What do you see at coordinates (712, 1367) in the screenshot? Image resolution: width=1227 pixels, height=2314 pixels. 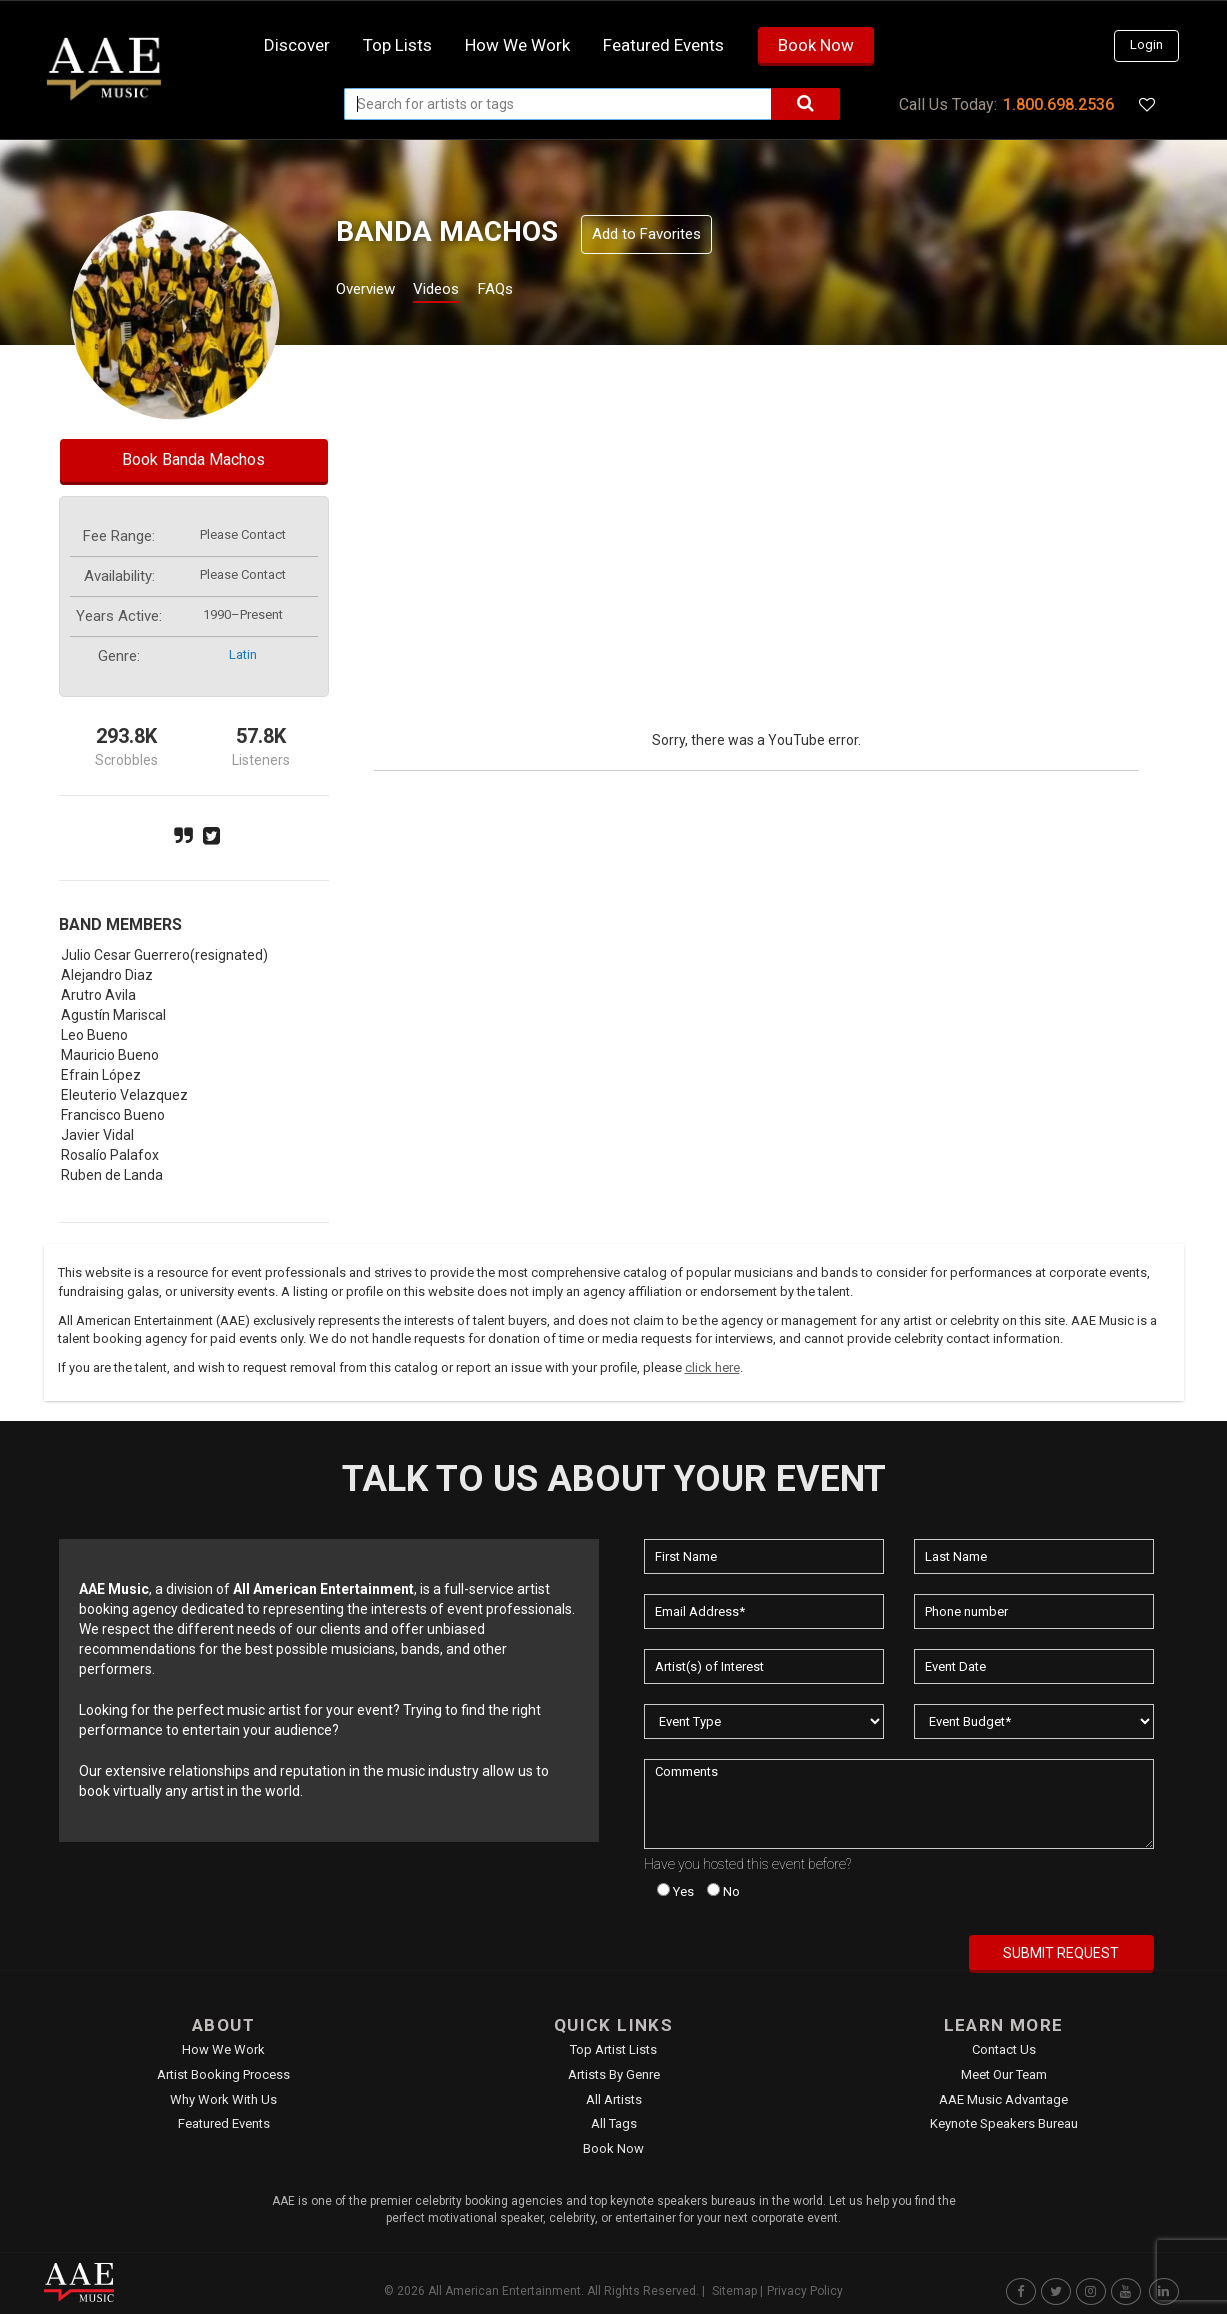 I see `click here` at bounding box center [712, 1367].